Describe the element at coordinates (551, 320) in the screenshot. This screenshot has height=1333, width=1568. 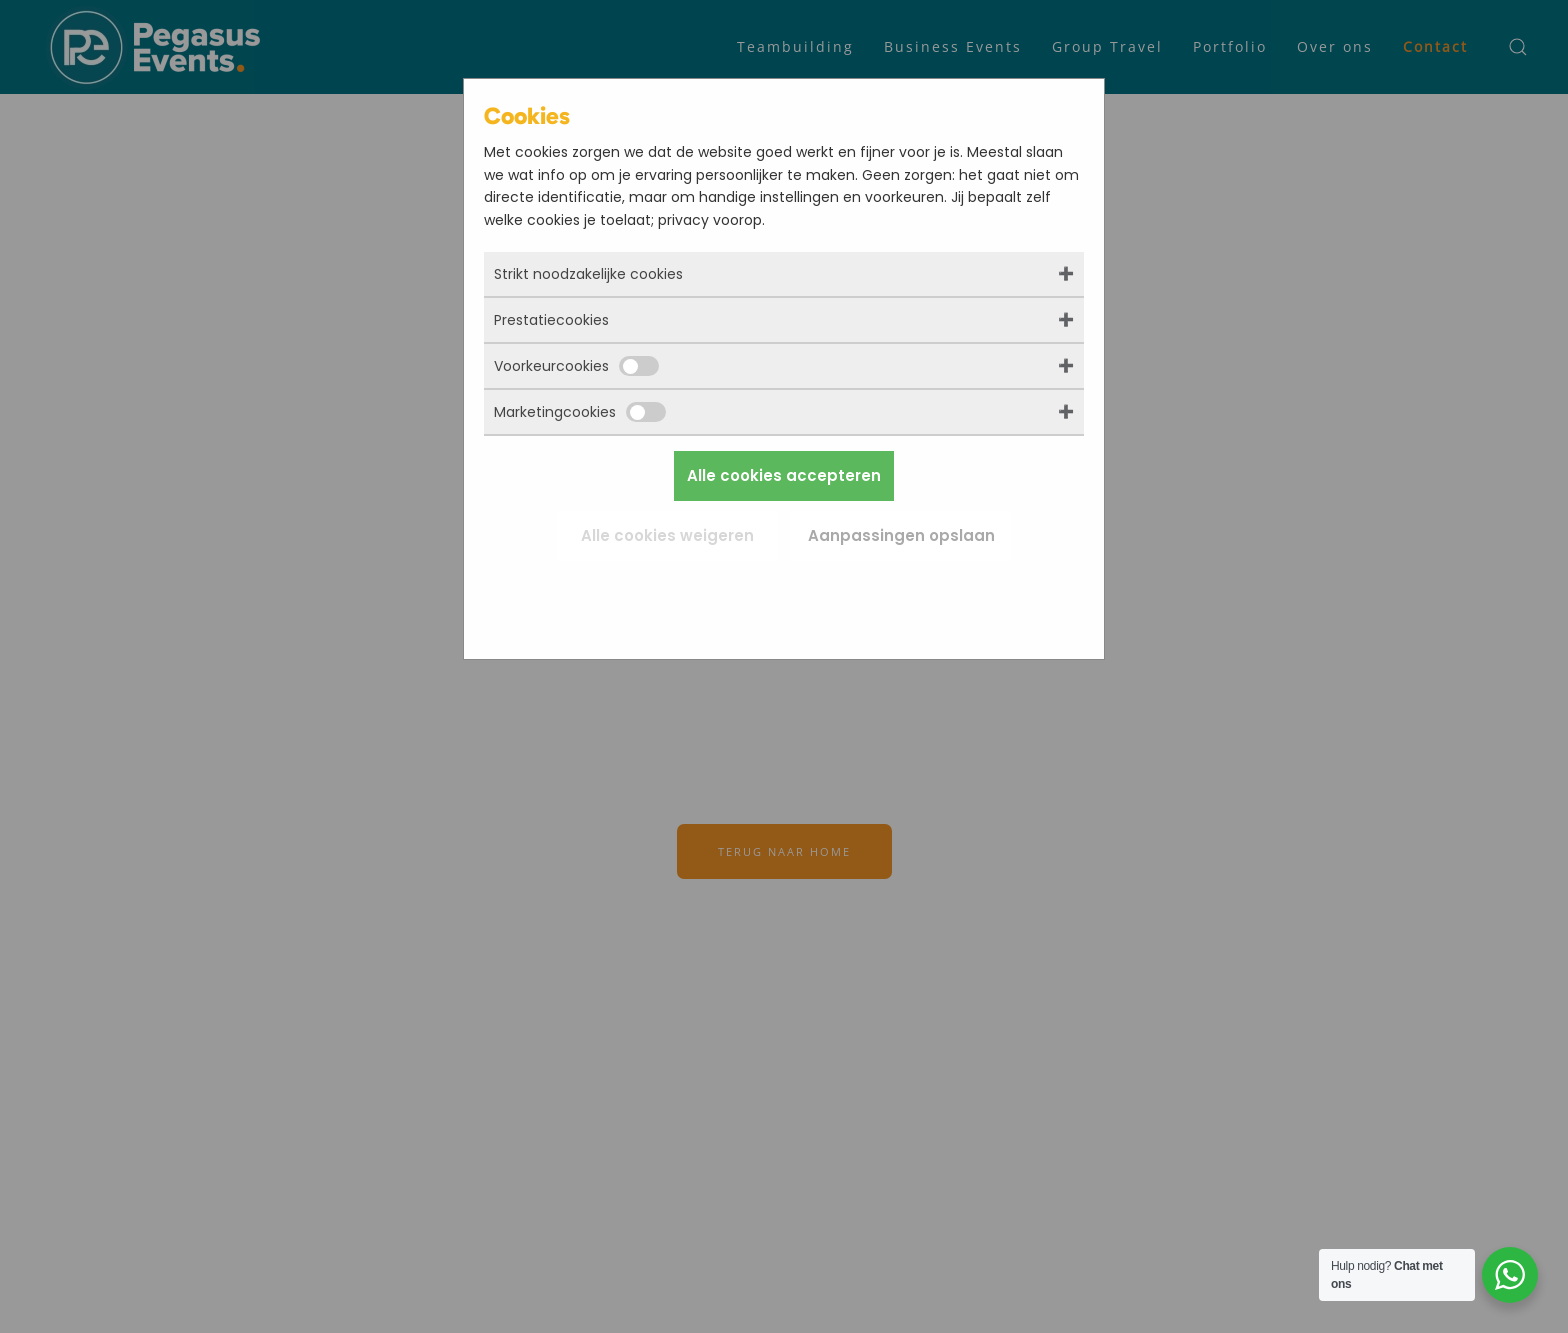
I see `Prestatiecookies` at that location.